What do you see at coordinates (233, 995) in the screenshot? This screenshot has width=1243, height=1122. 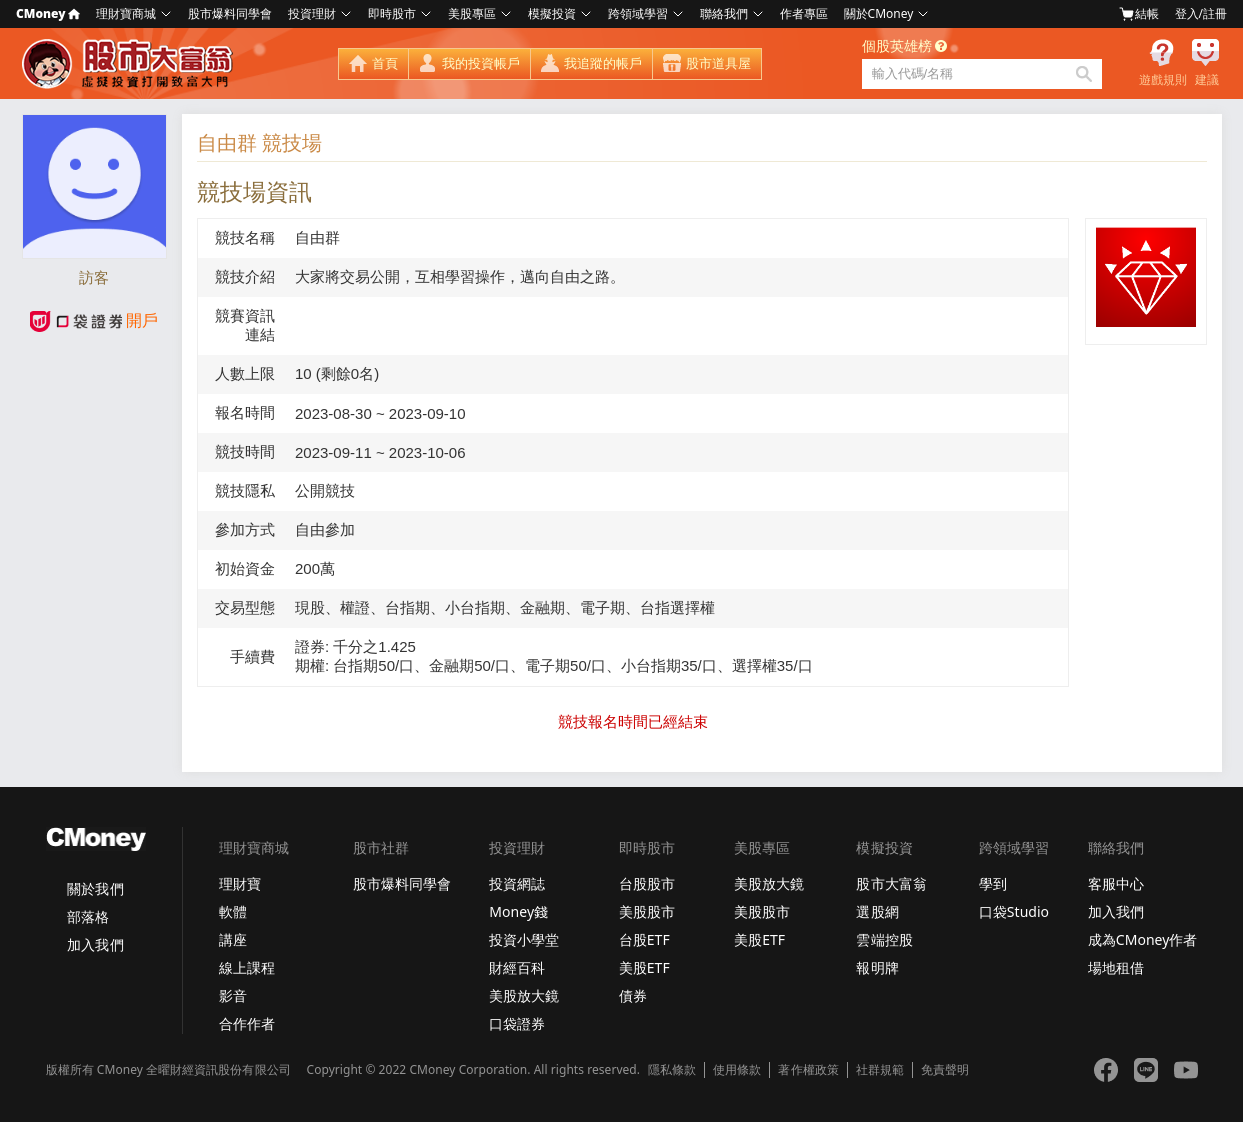 I see `影音` at bounding box center [233, 995].